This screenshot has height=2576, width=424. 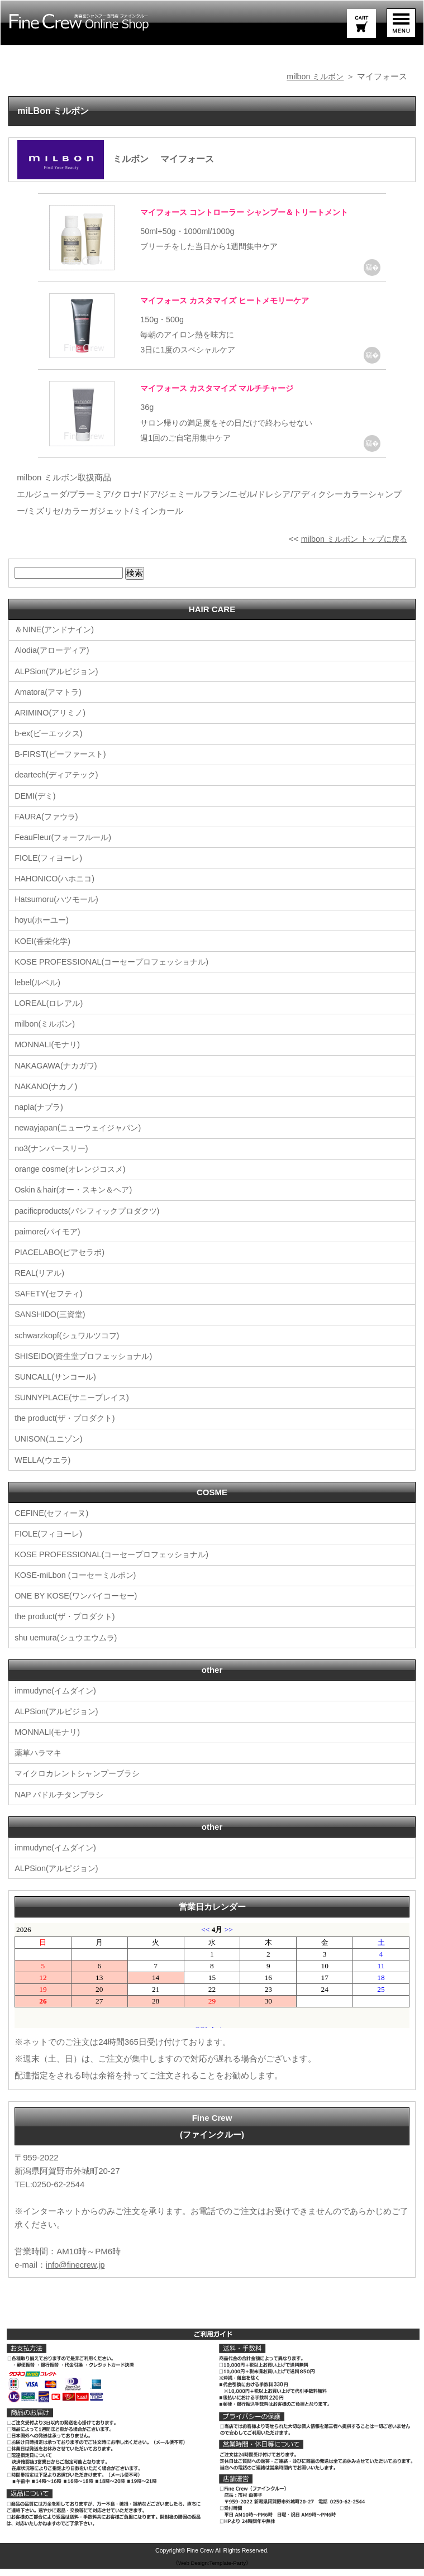 I want to click on KOEI(香栄化学), so click(x=44, y=952).